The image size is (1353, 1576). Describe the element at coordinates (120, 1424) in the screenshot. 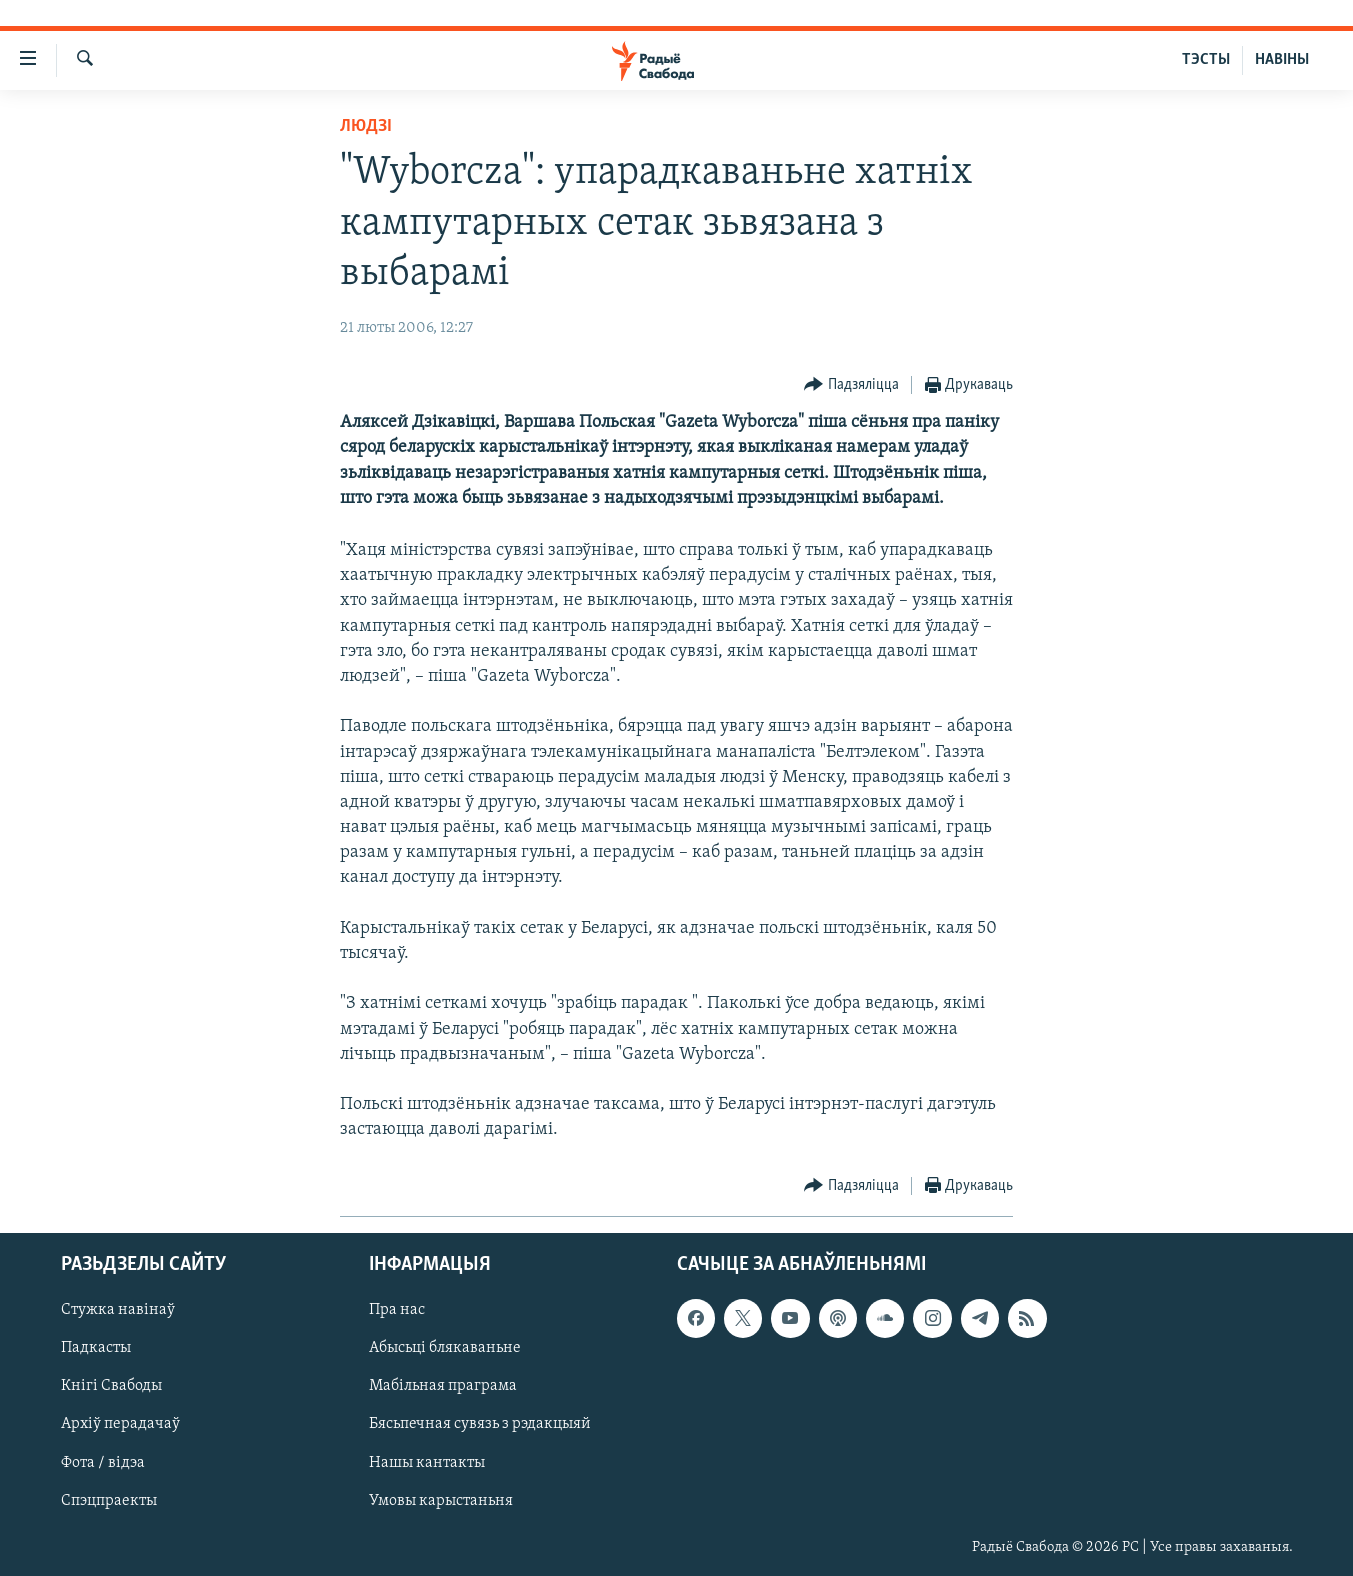

I see `Архіў перадачаў` at that location.